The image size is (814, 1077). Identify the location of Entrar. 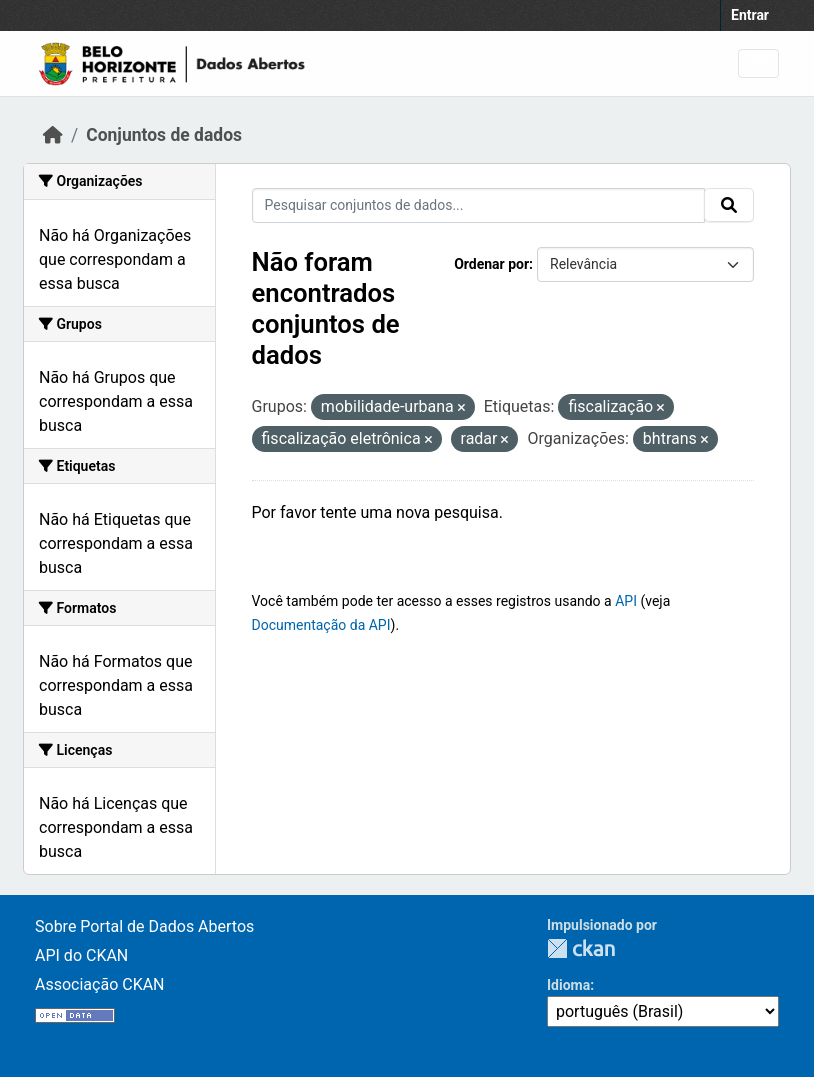
(750, 15).